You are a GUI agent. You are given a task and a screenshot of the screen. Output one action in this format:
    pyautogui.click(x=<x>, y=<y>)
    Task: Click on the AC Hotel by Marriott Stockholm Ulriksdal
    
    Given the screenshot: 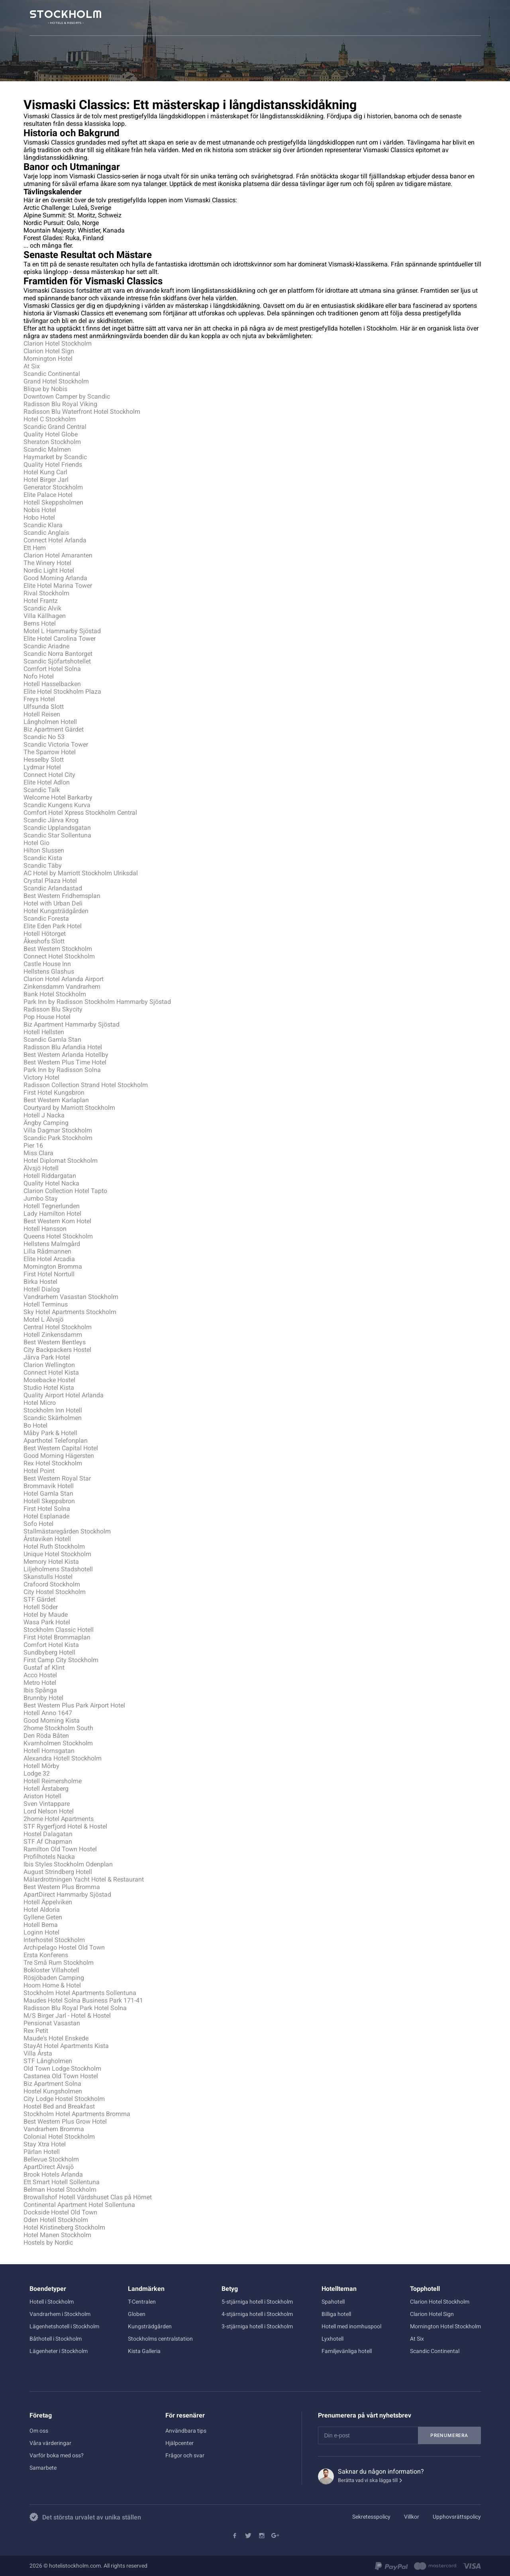 What is the action you would take?
    pyautogui.click(x=81, y=873)
    